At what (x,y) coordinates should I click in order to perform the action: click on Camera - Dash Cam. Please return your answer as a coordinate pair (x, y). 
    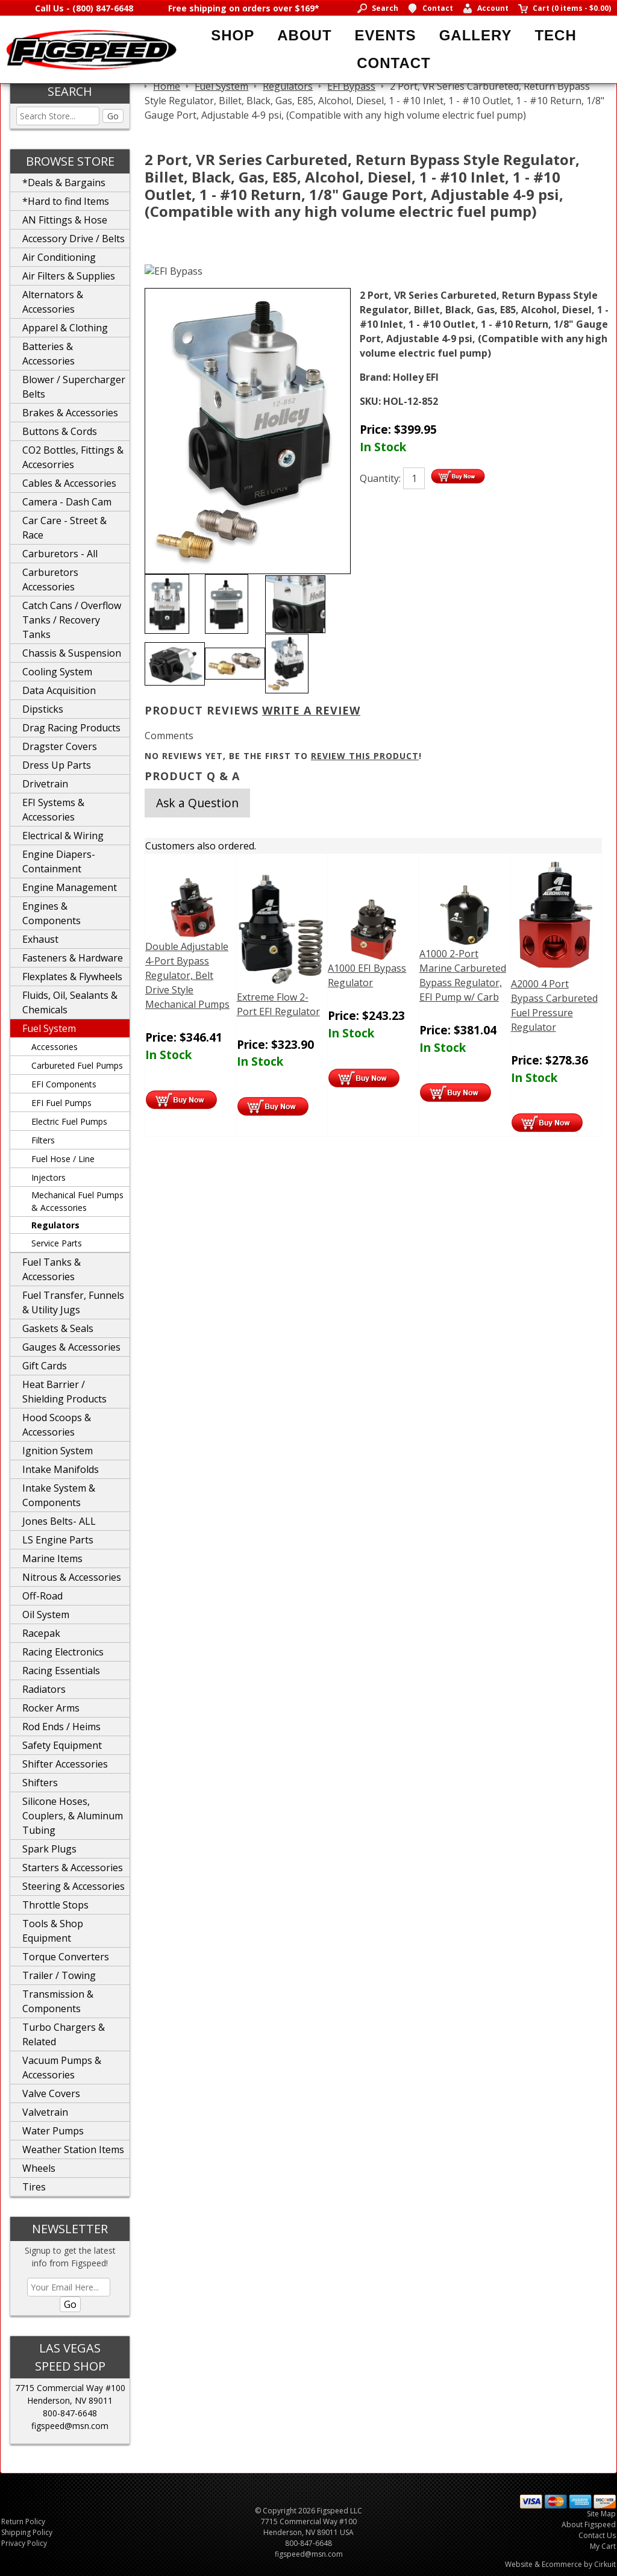
    Looking at the image, I should click on (66, 501).